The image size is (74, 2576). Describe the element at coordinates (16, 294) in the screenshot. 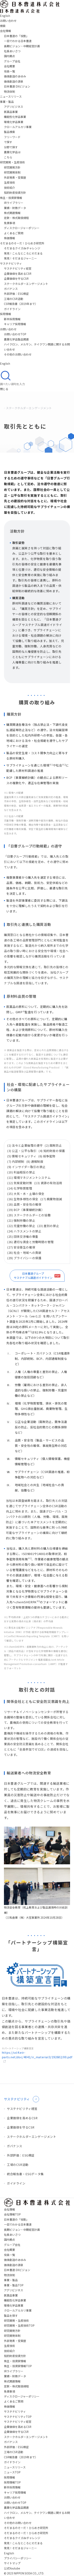

I see `外部評価：ESG検証` at that location.